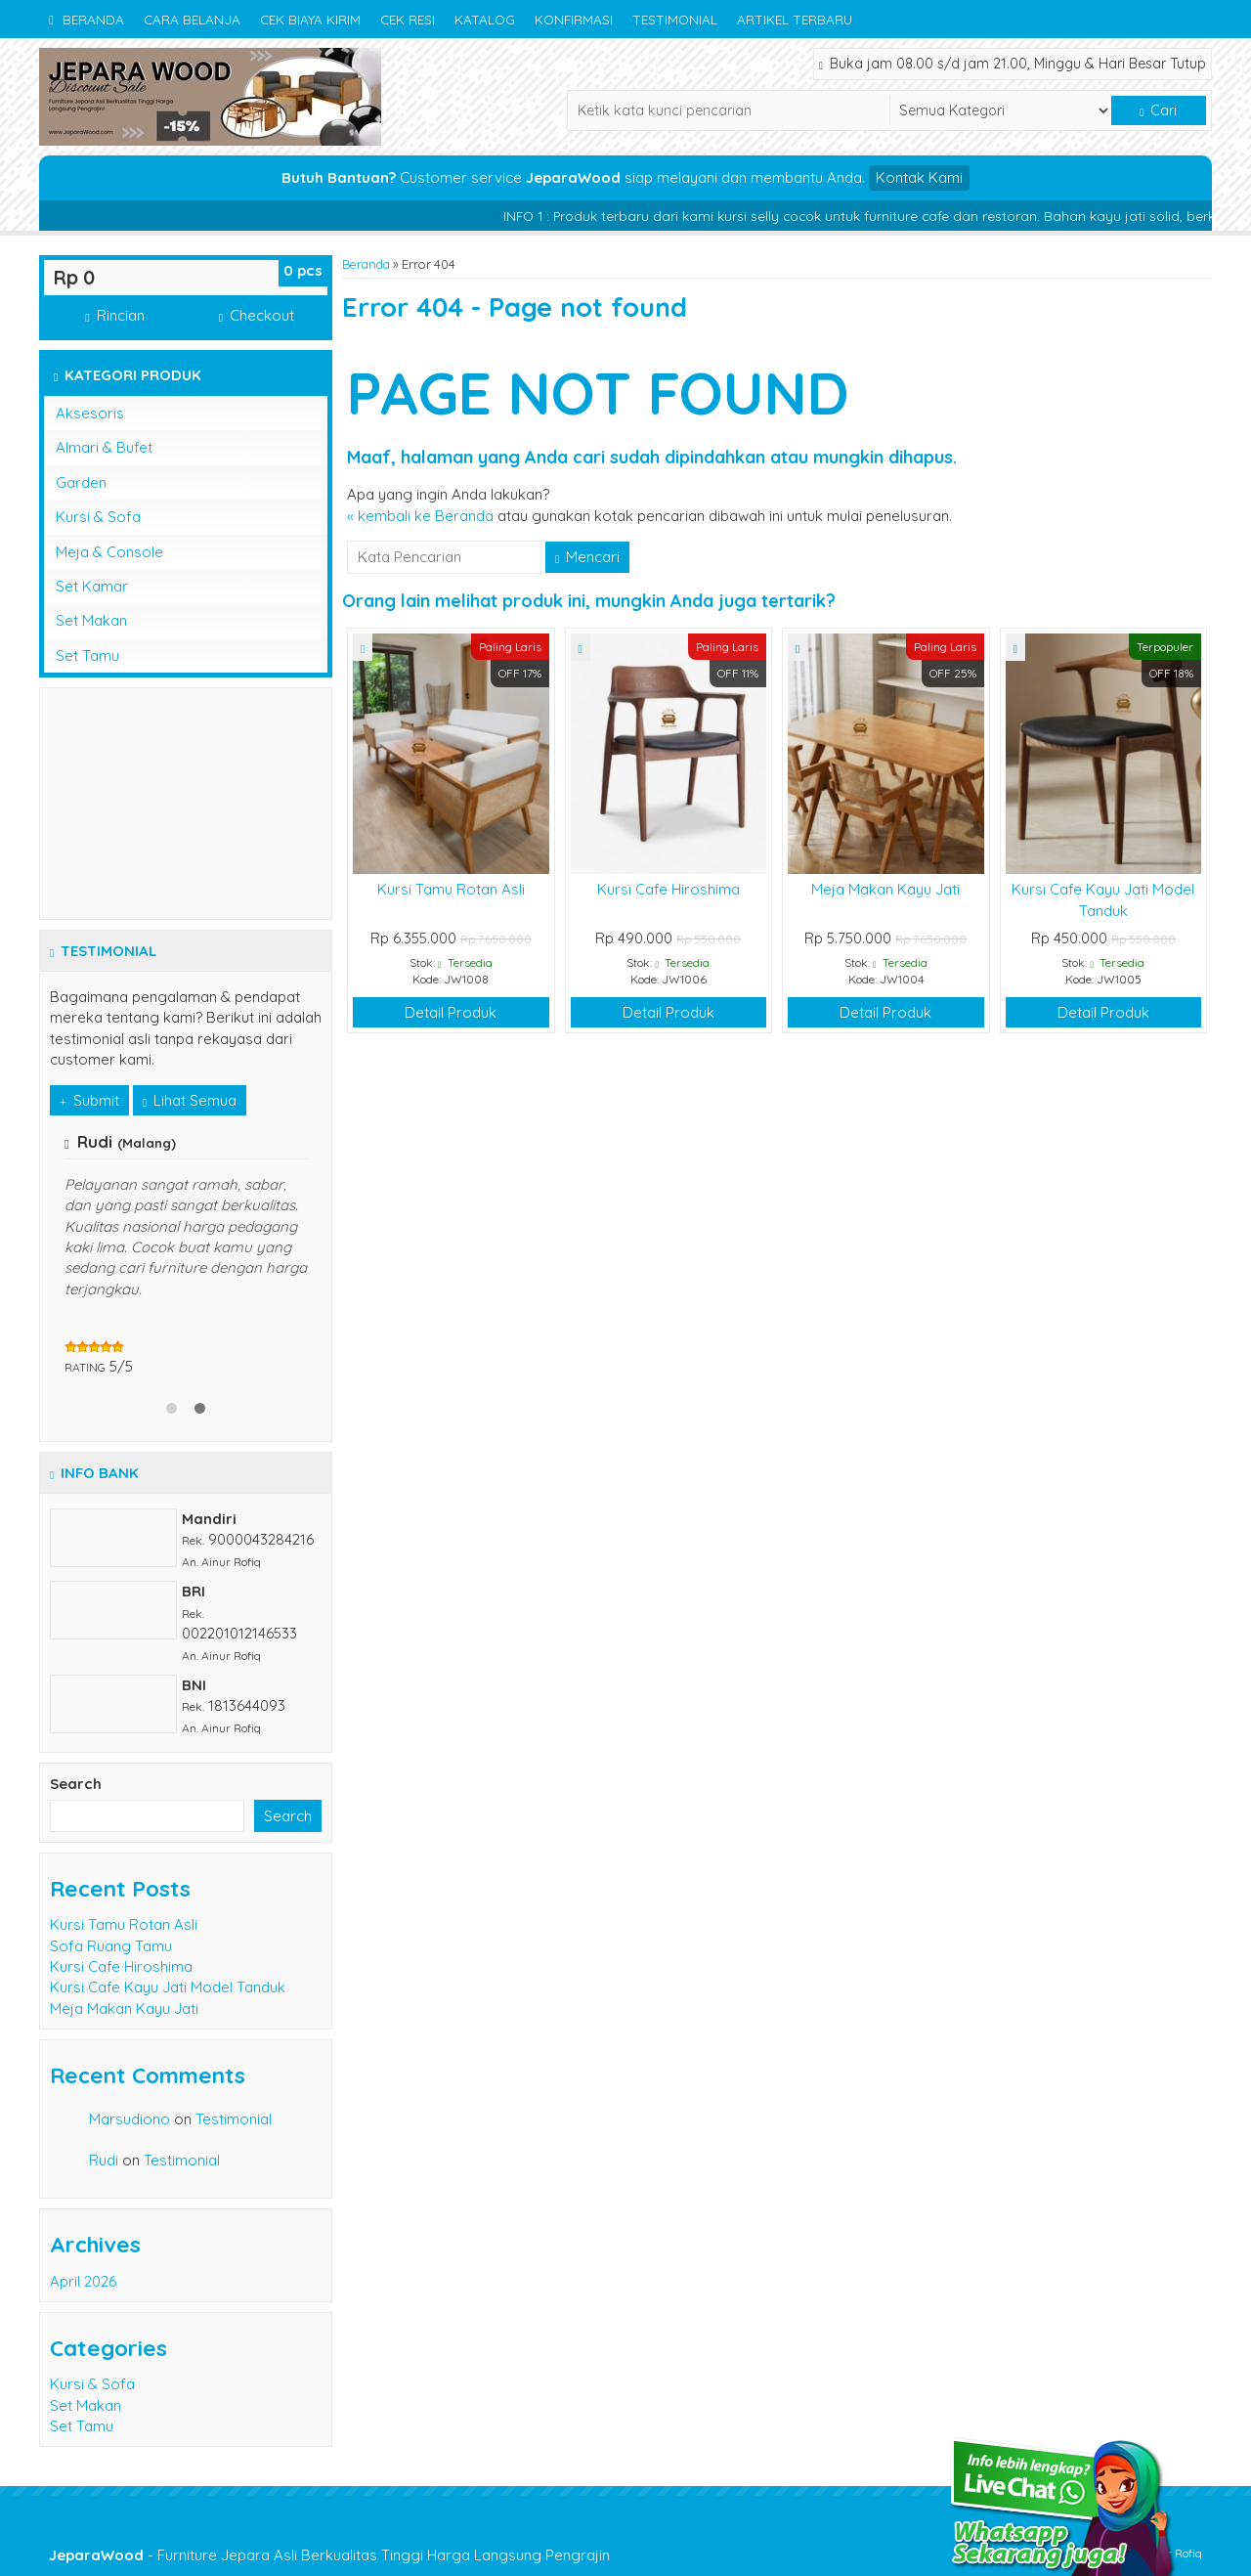  Describe the element at coordinates (104, 447) in the screenshot. I see `Almari & Bufet` at that location.